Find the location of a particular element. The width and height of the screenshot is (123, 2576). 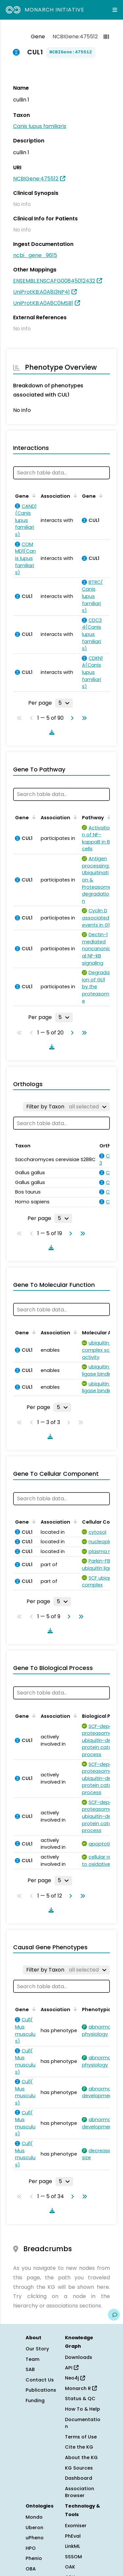

KG Sources is located at coordinates (79, 2468).